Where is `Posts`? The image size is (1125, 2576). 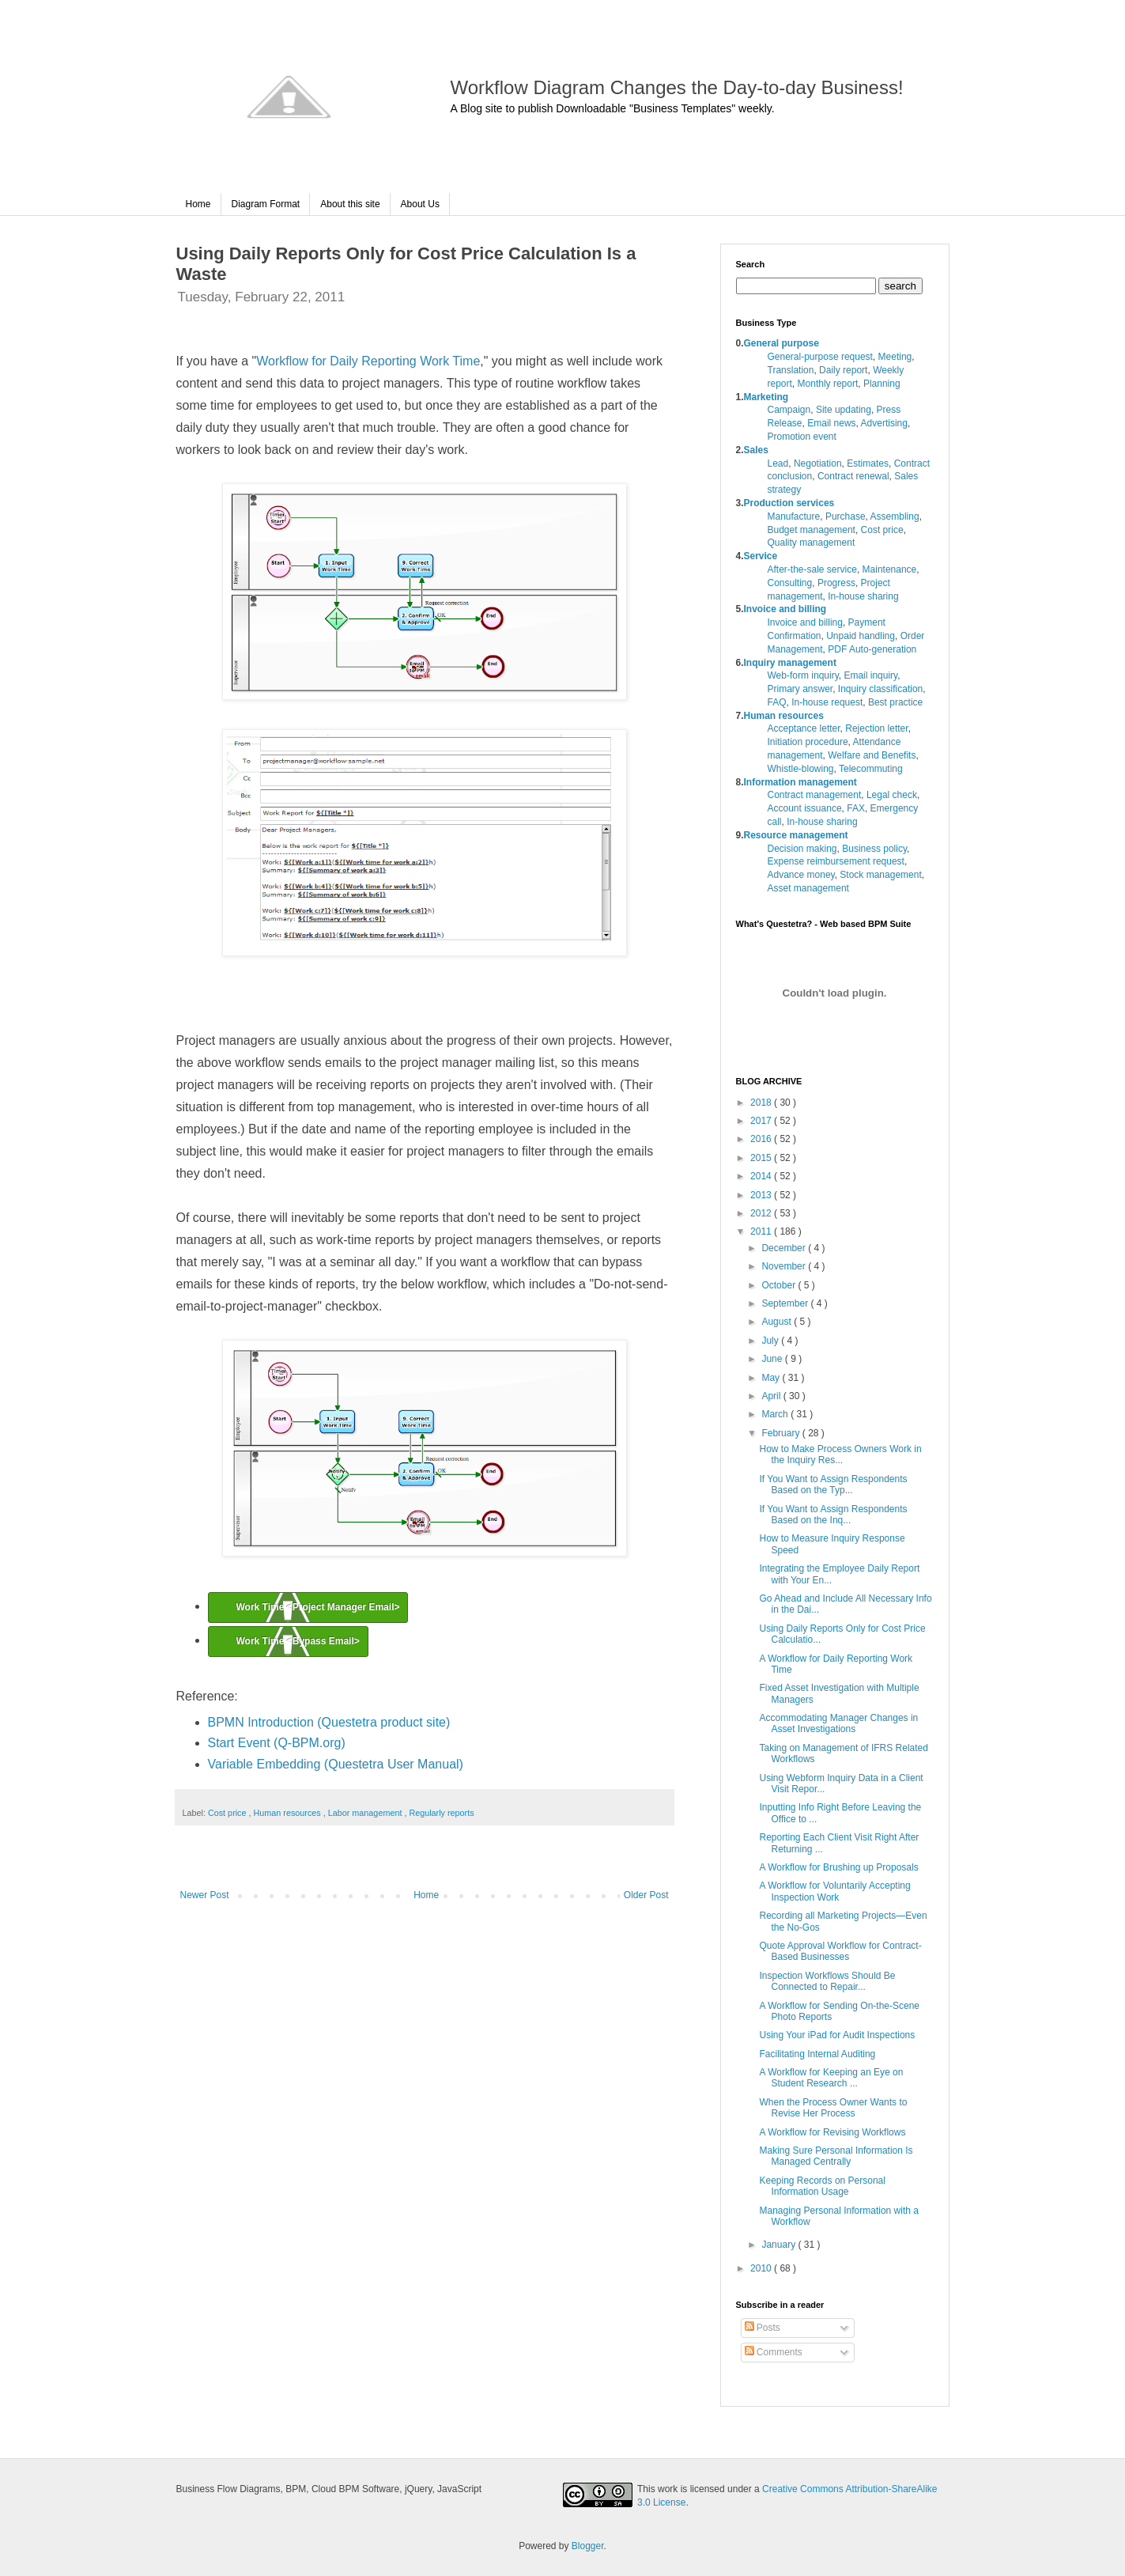
Posts is located at coordinates (762, 2327).